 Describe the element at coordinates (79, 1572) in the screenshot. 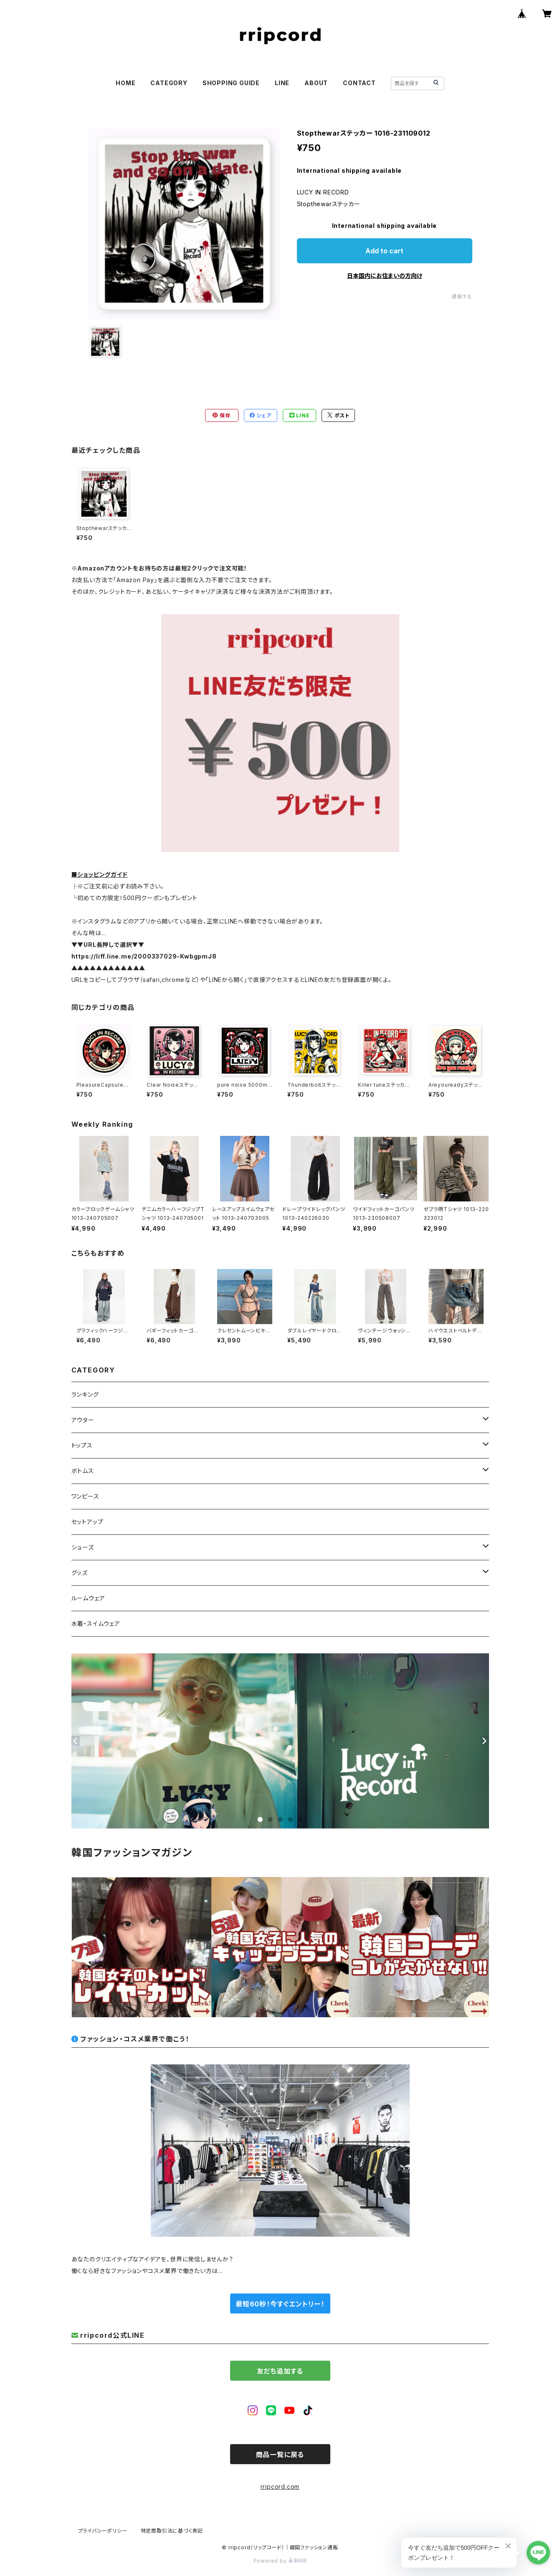

I see `グッズ` at that location.